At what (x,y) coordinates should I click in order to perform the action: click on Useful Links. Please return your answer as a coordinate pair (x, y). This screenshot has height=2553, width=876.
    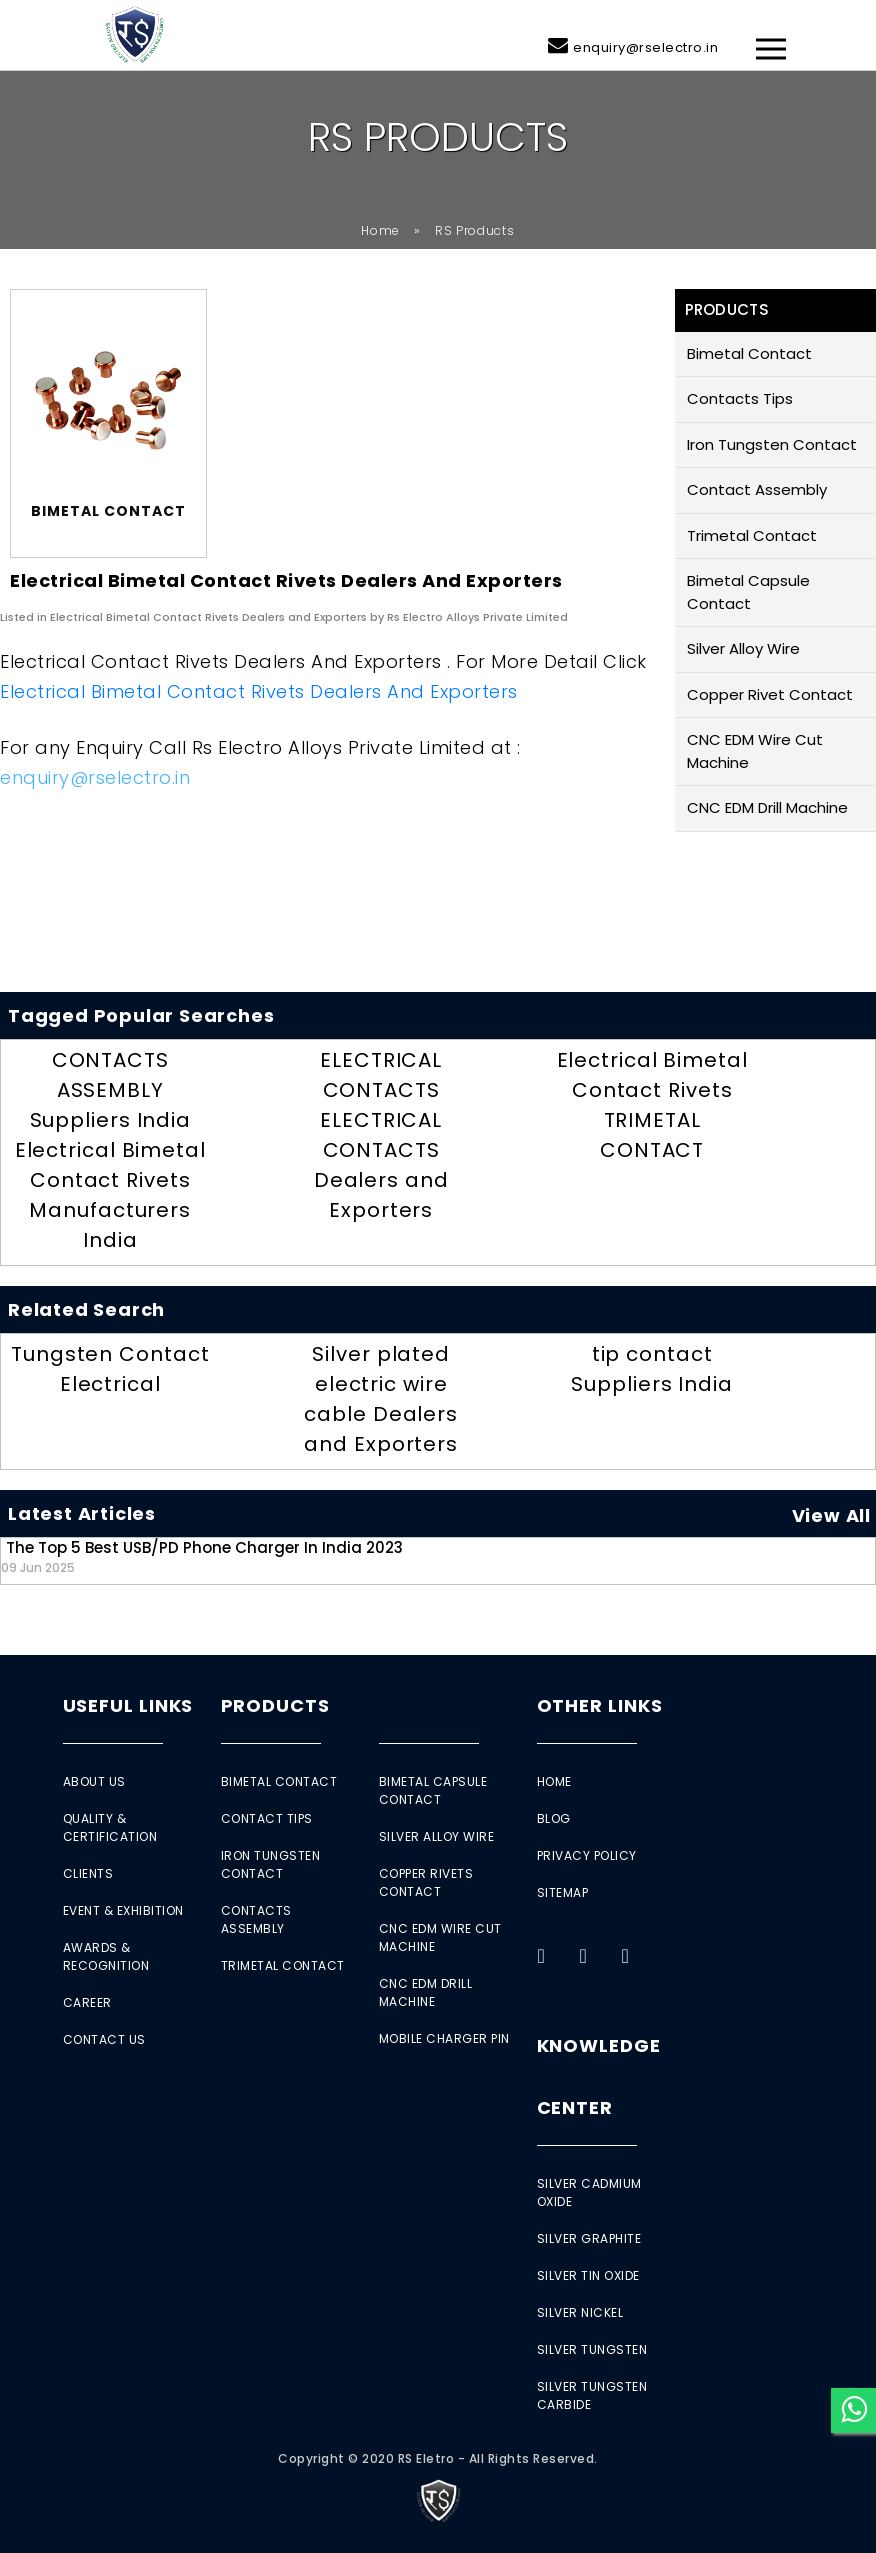
    Looking at the image, I should click on (128, 1705).